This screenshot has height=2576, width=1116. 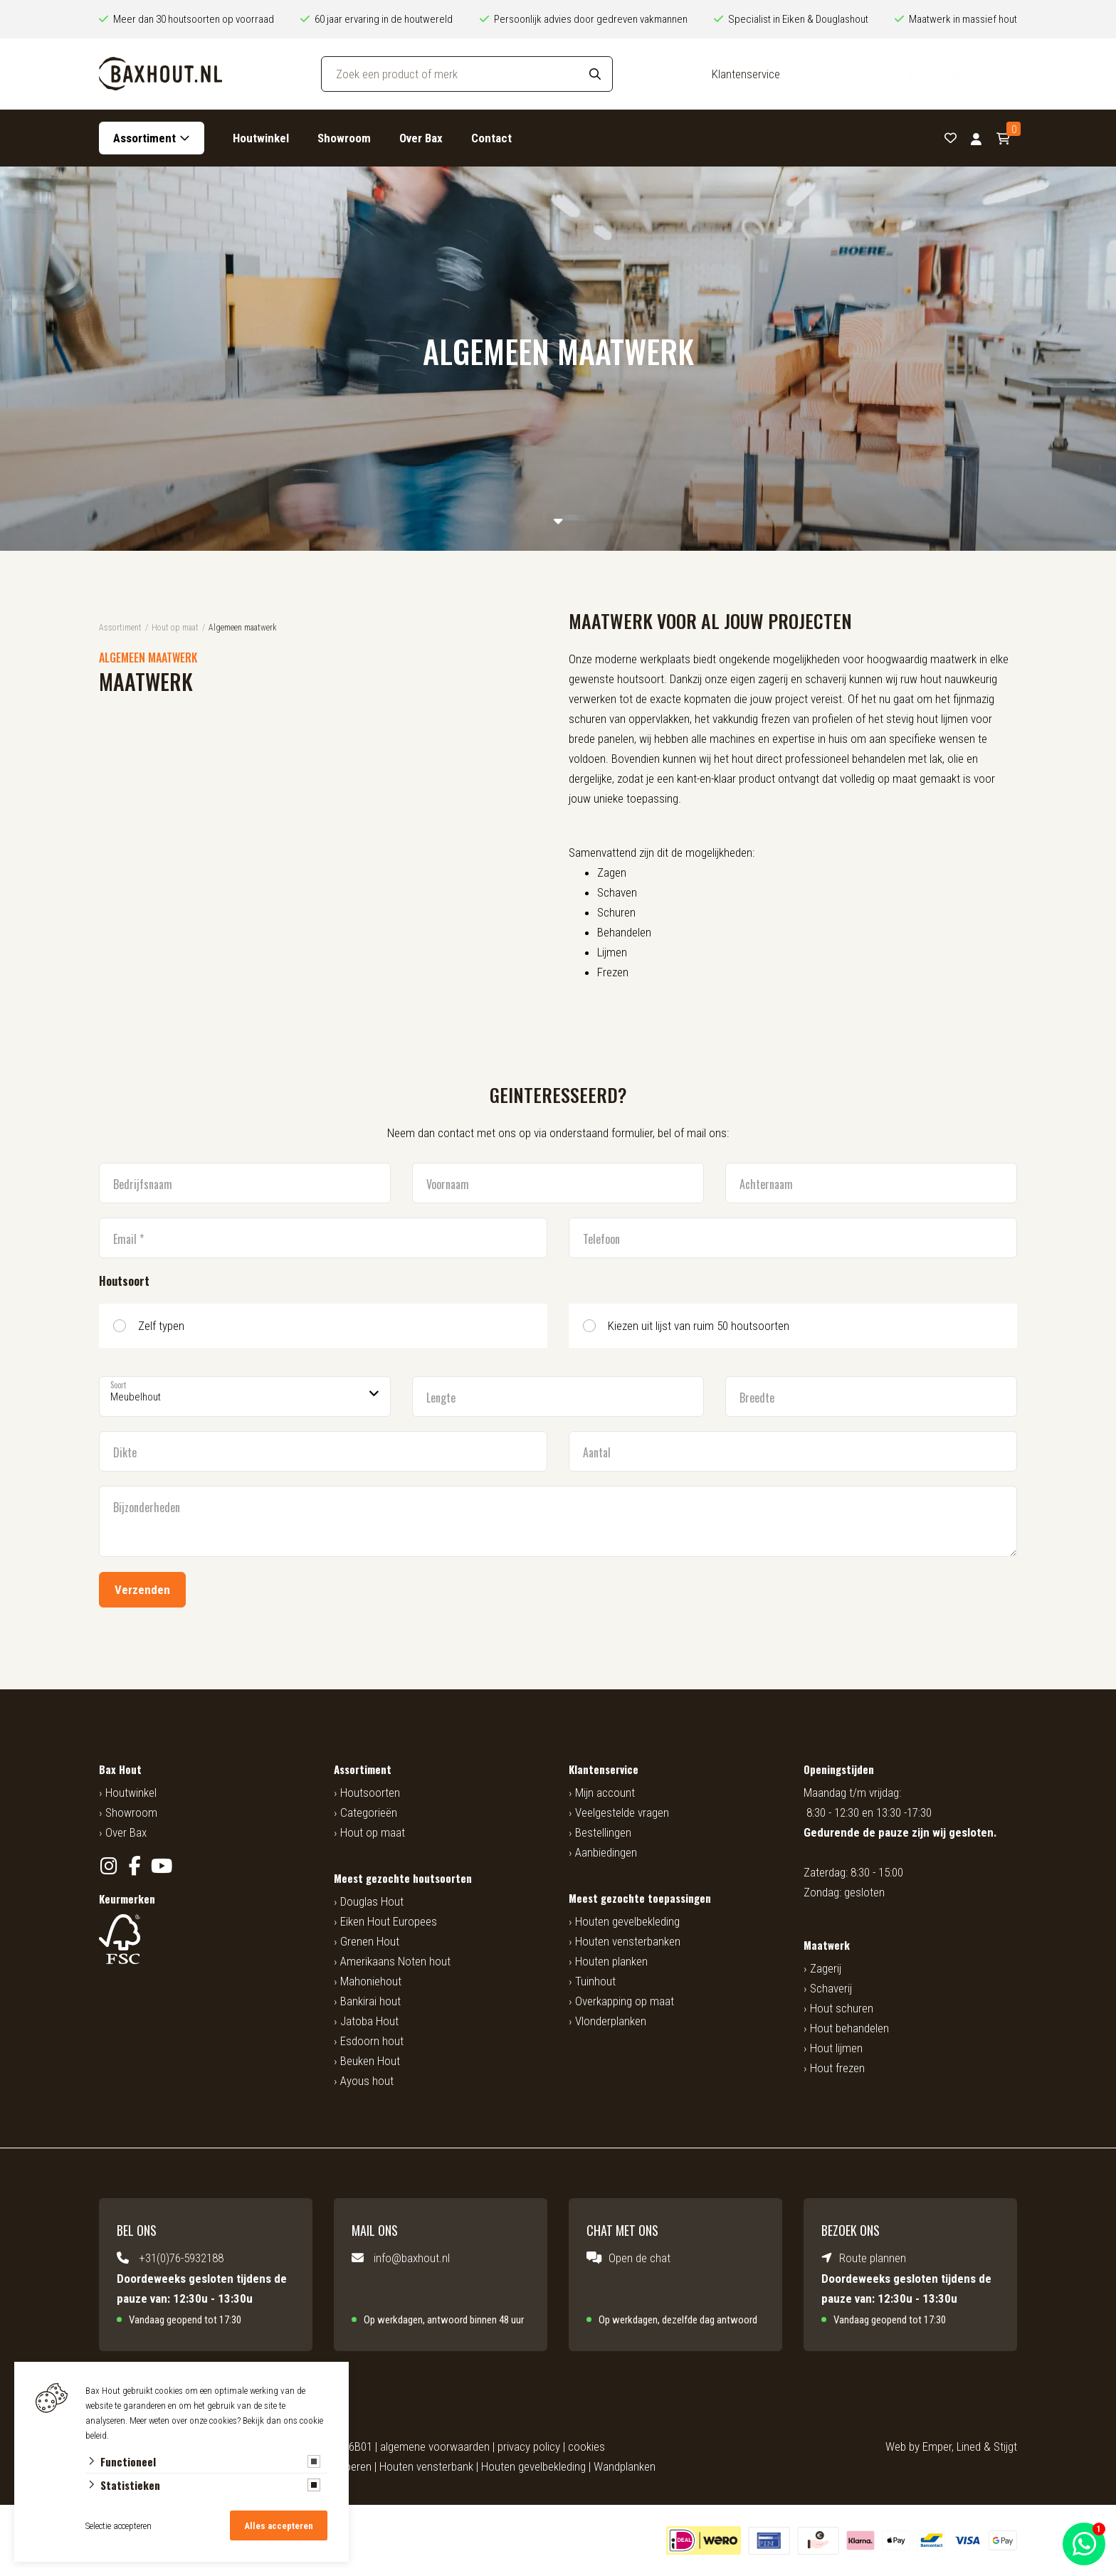 What do you see at coordinates (370, 1792) in the screenshot?
I see `Houtsoorten` at bounding box center [370, 1792].